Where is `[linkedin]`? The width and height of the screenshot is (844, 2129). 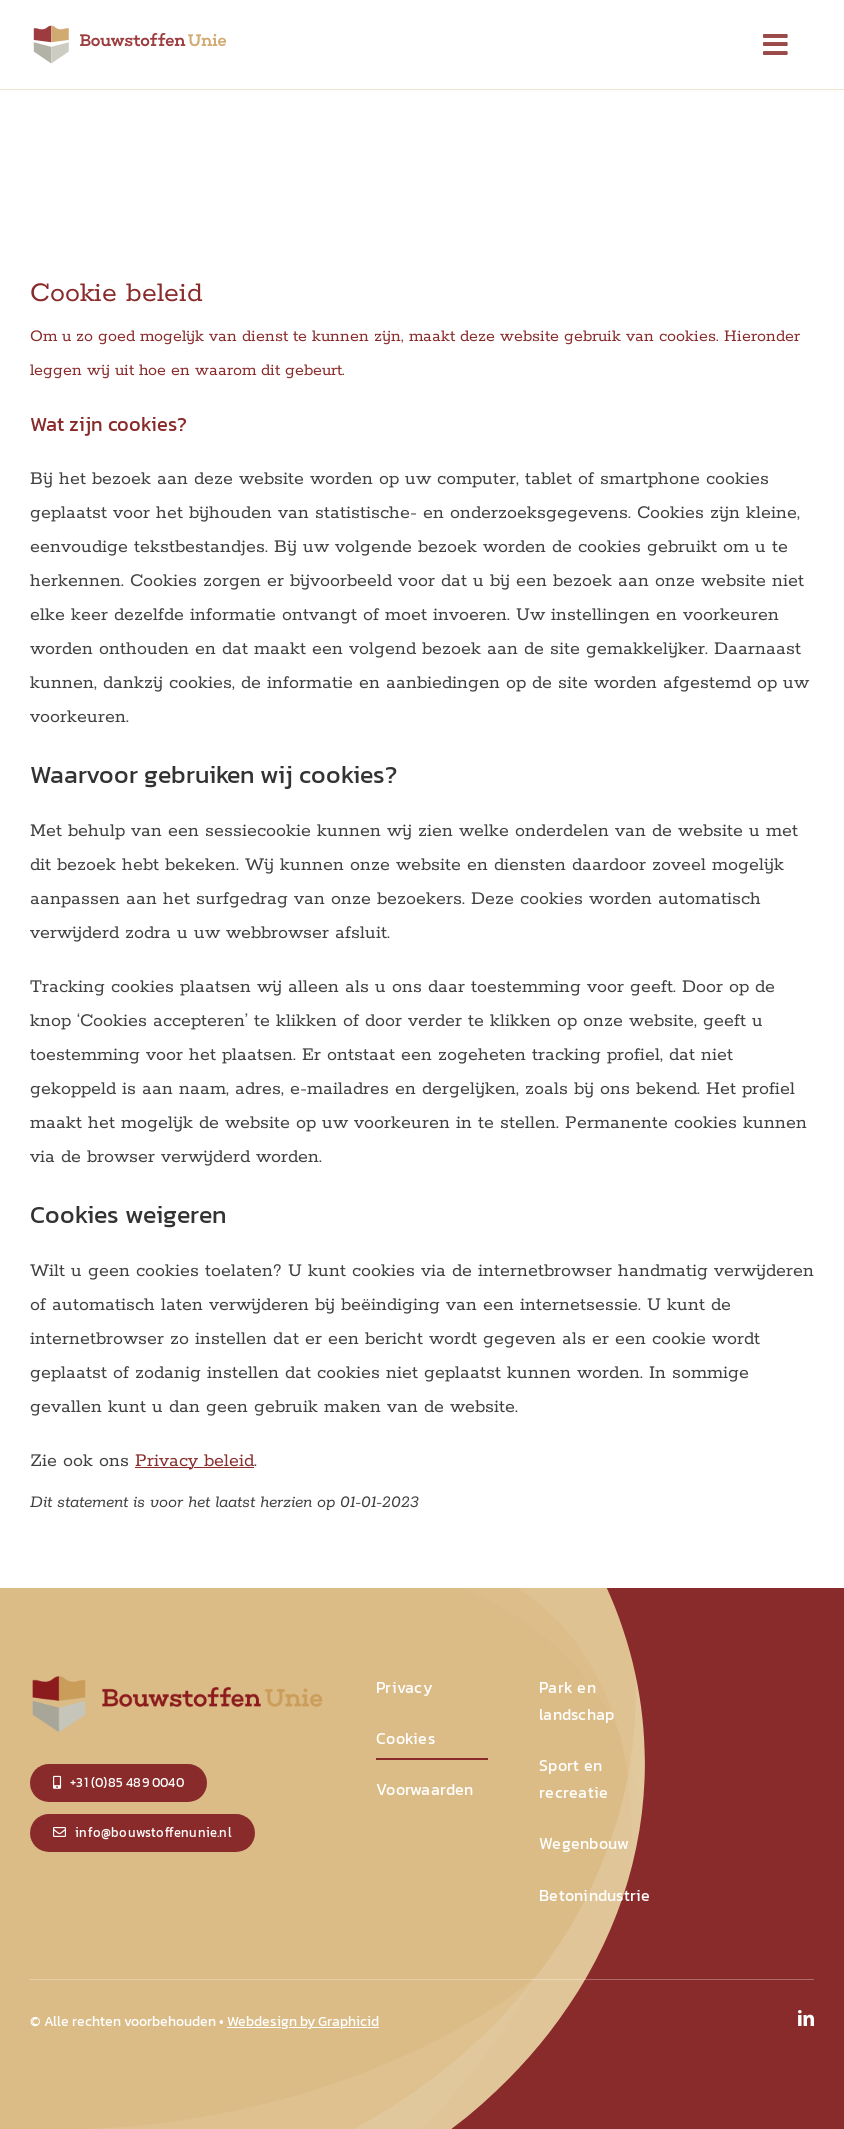
[linkedin] is located at coordinates (806, 2018).